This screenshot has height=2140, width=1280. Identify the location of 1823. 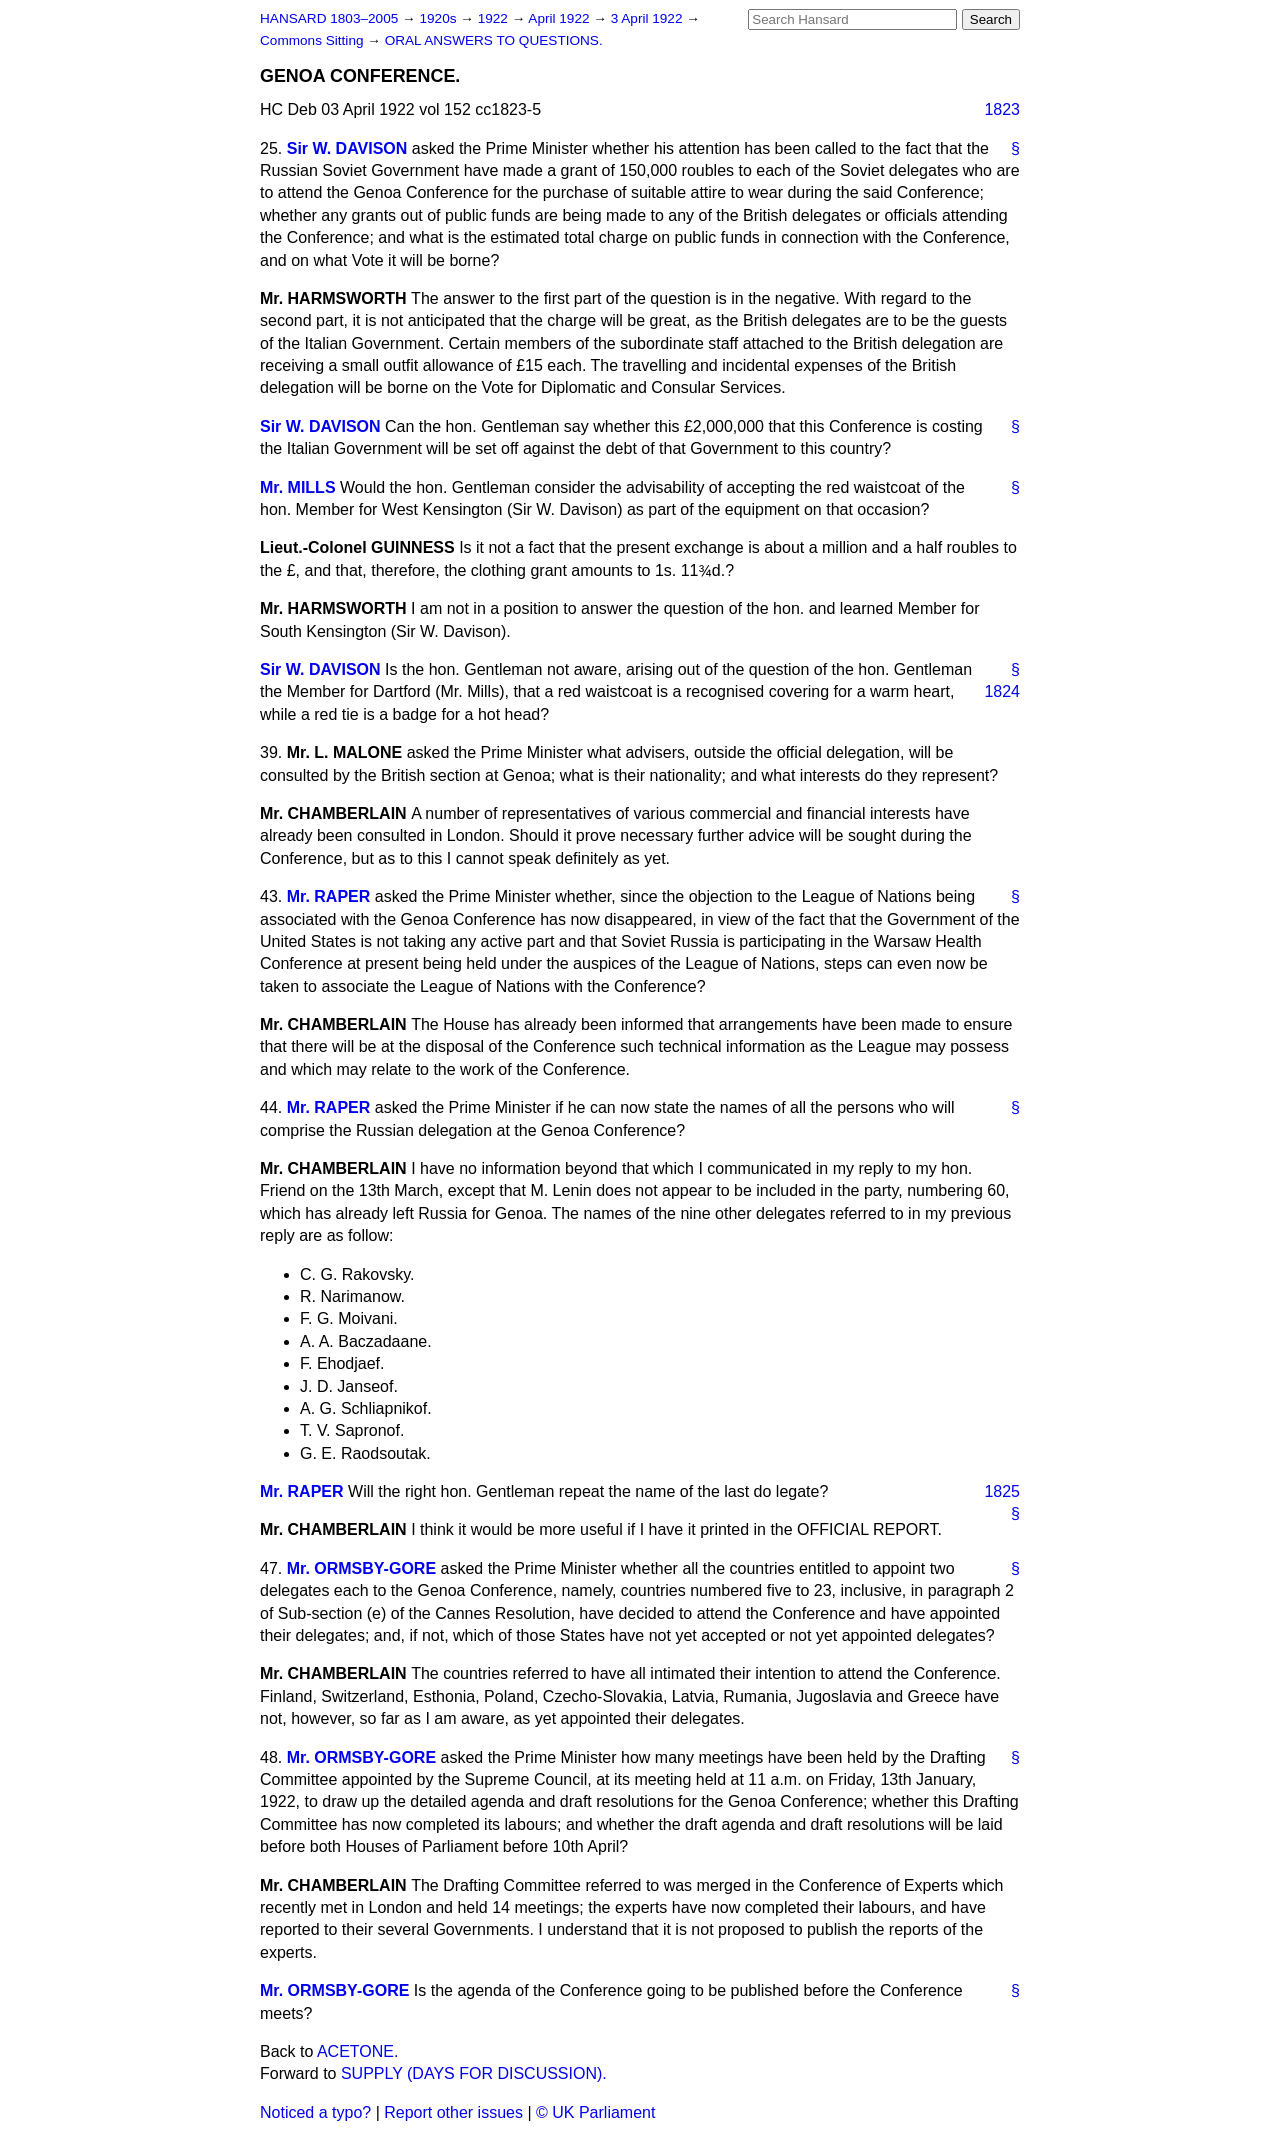
(1002, 109).